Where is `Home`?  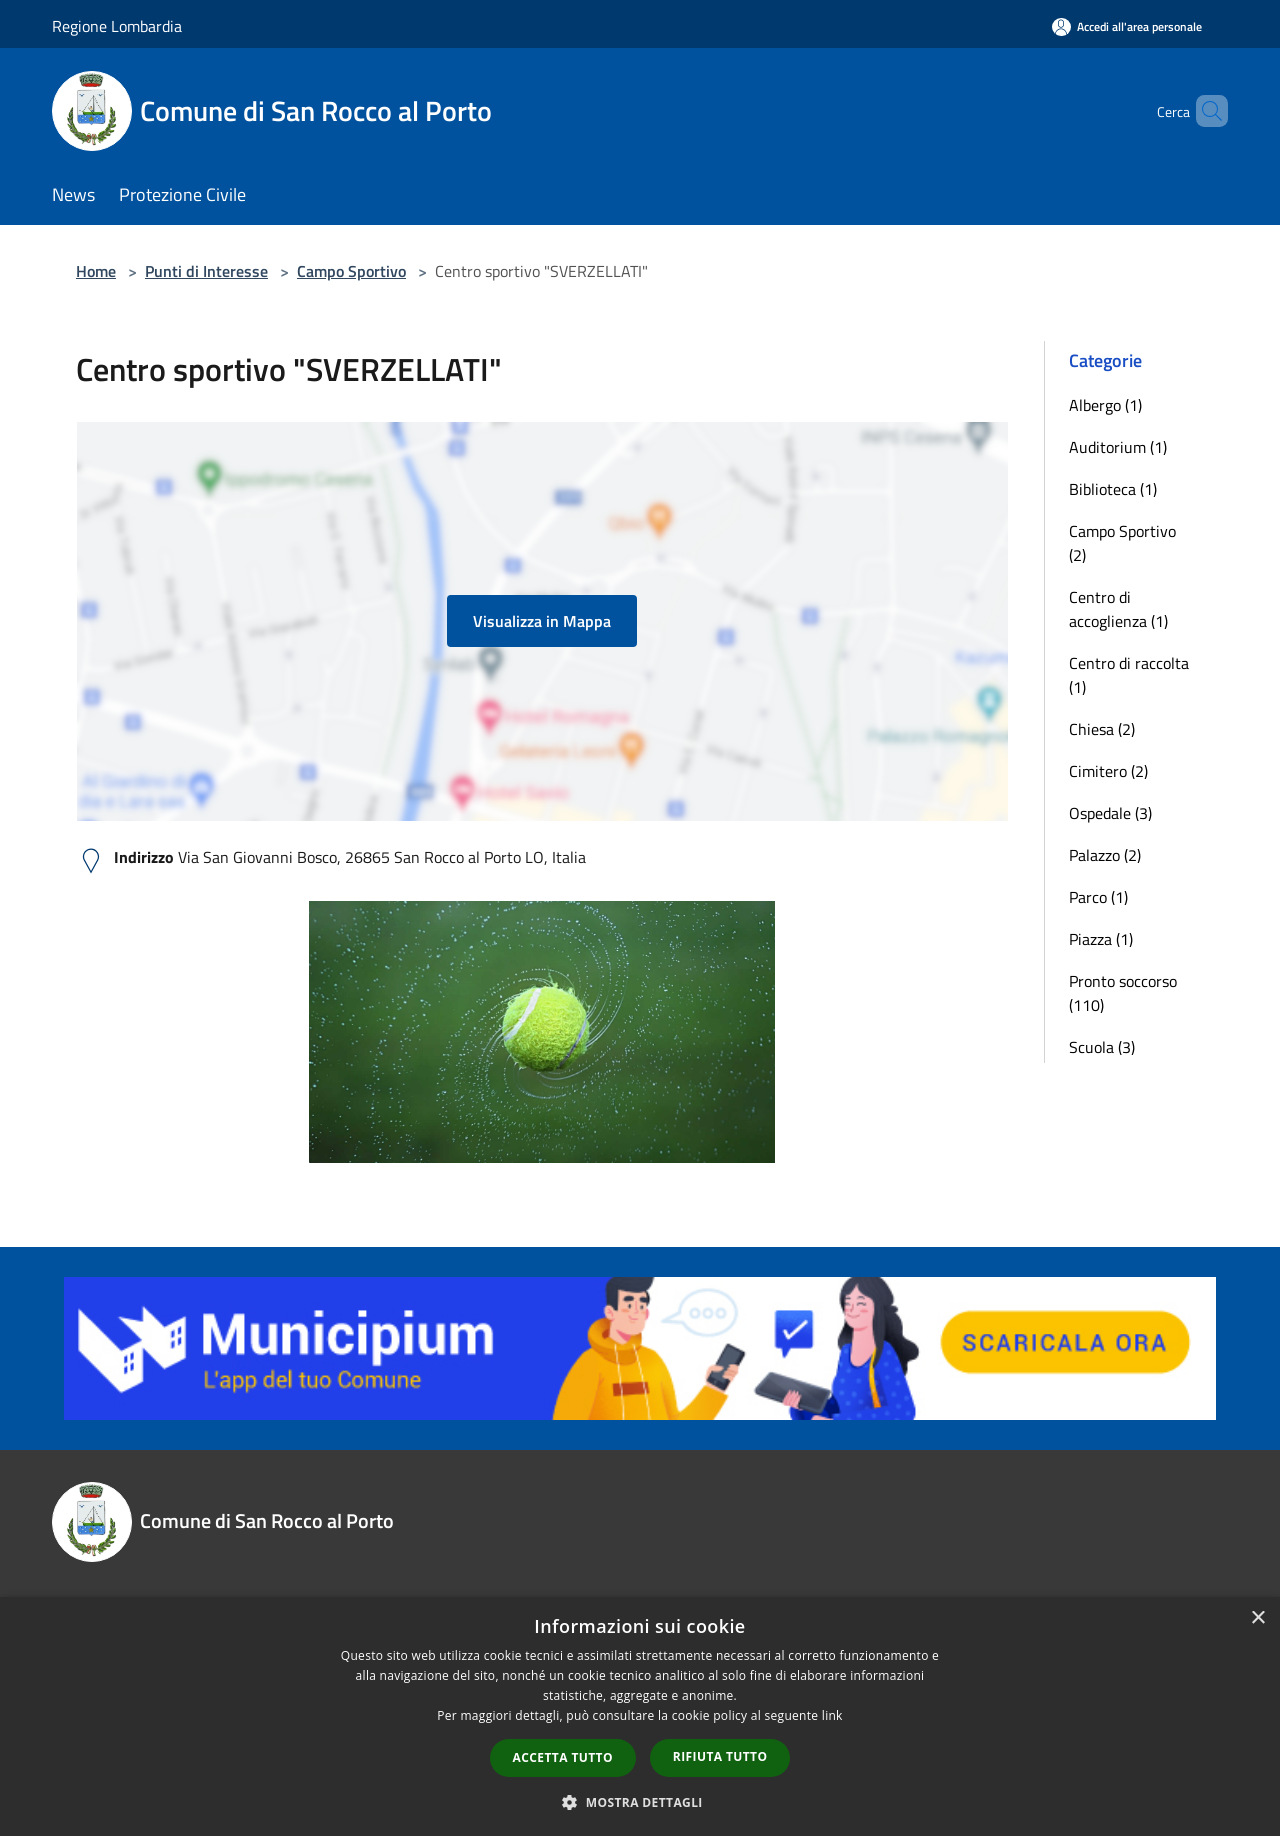
Home is located at coordinates (96, 271).